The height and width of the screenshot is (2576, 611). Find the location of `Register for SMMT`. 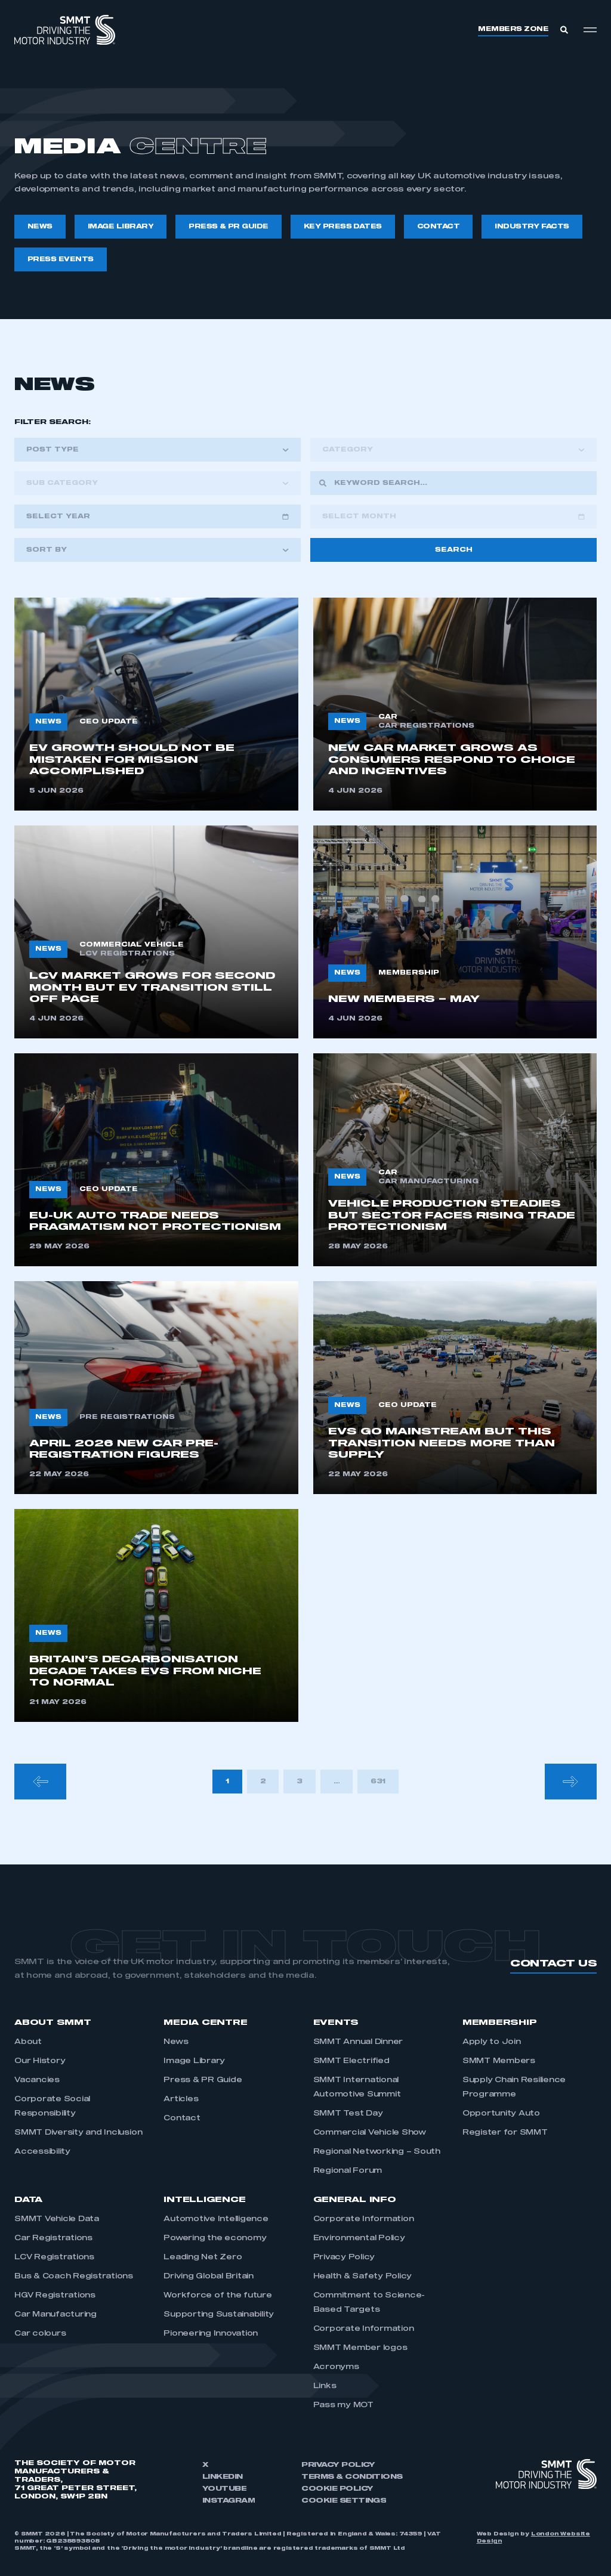

Register for SMMT is located at coordinates (505, 2132).